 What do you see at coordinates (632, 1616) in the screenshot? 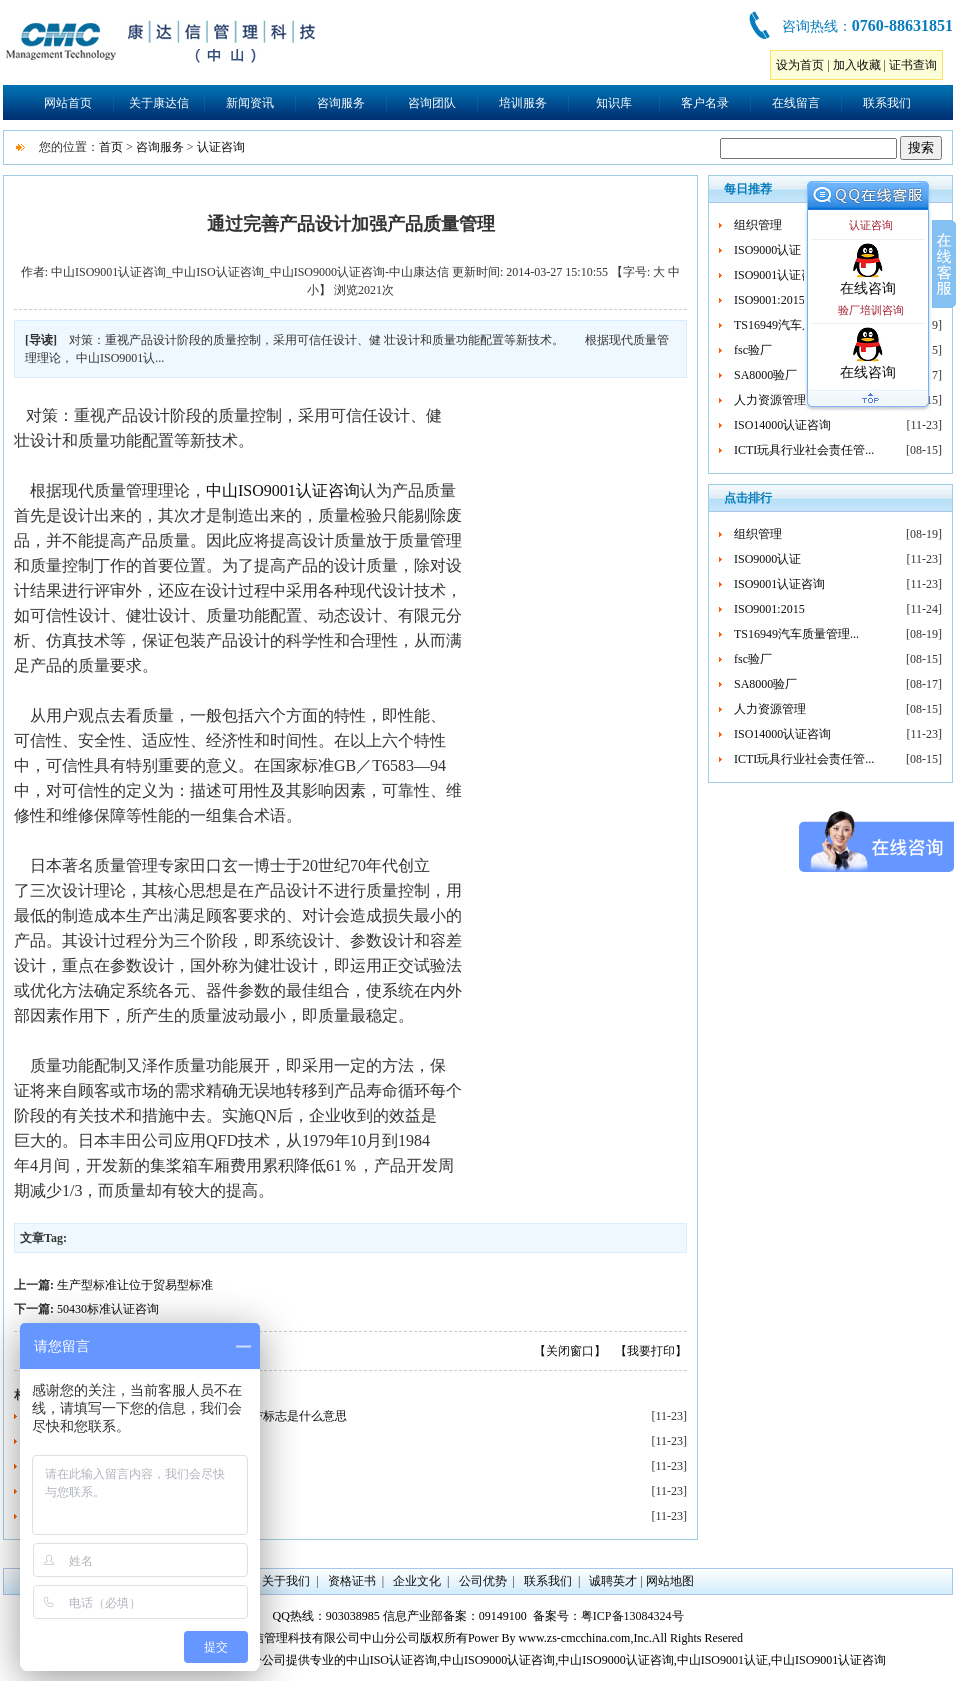
I see `粤ICP备13084324号` at bounding box center [632, 1616].